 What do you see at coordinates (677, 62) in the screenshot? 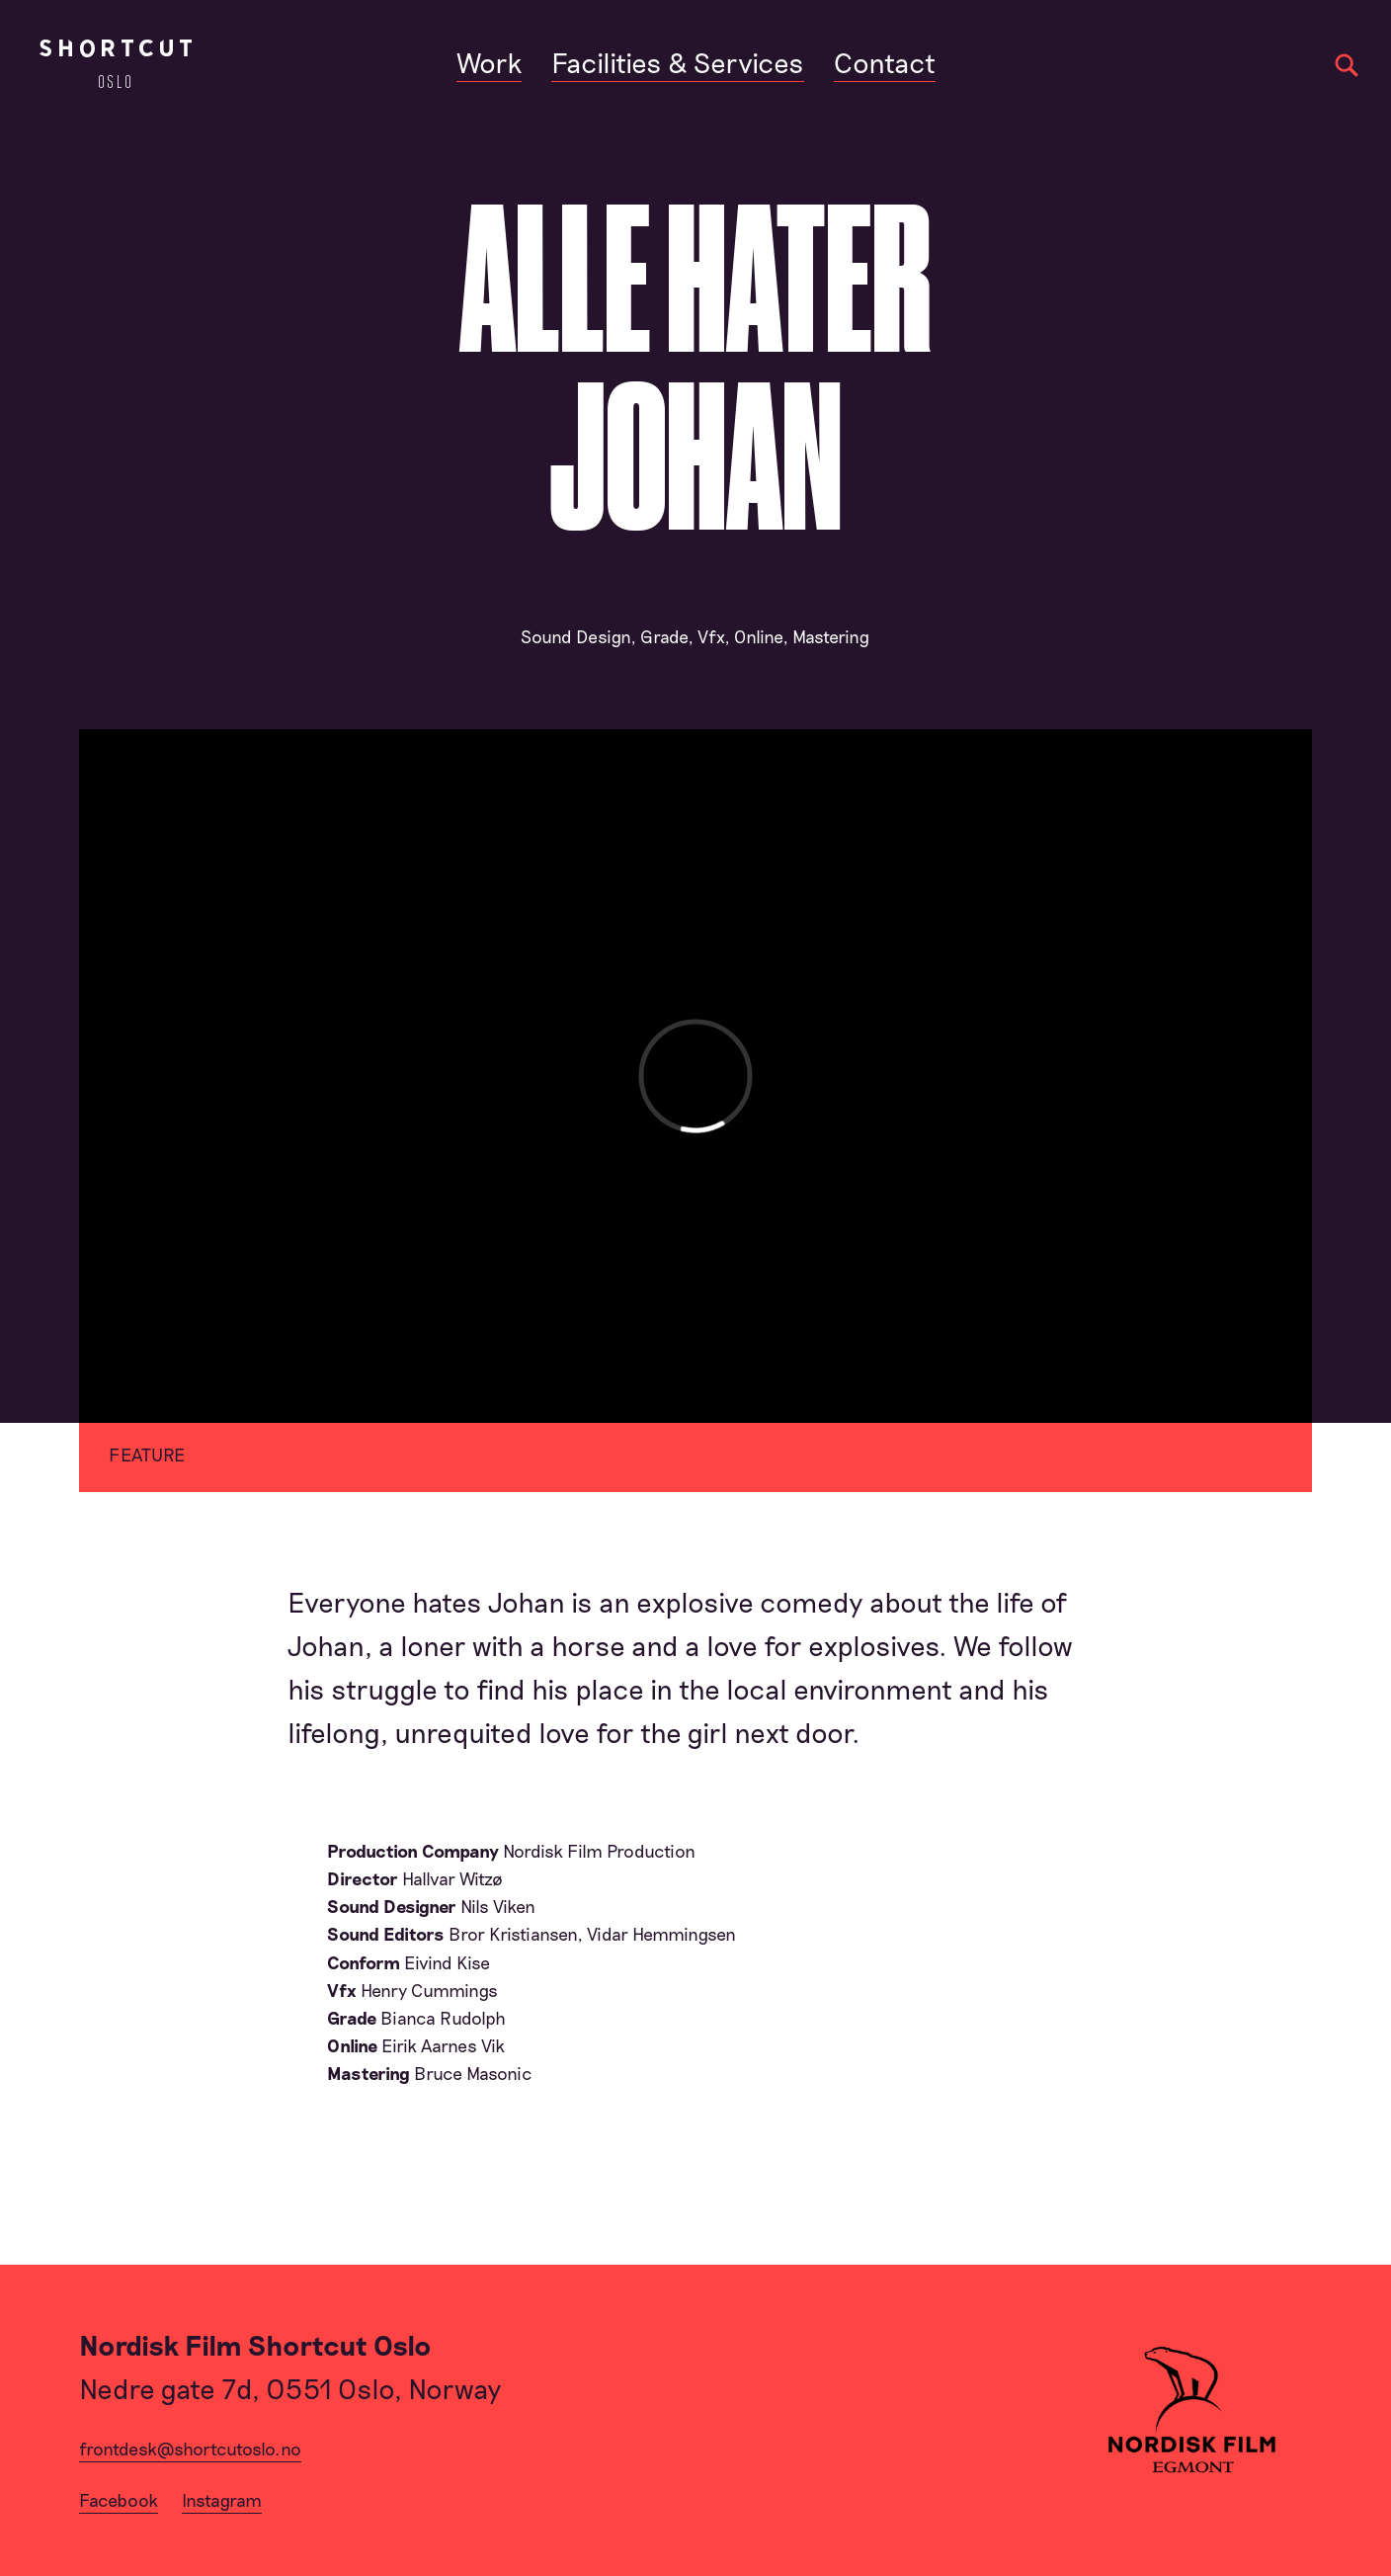
I see `Facilities & Services` at bounding box center [677, 62].